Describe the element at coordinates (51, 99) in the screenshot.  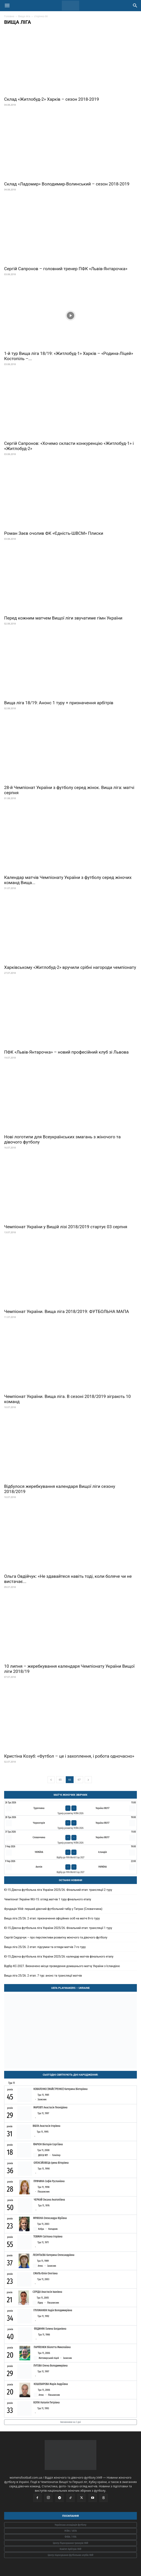
I see `Склад «Житлобуд-2» Харків – сезон 2018-2019` at that location.